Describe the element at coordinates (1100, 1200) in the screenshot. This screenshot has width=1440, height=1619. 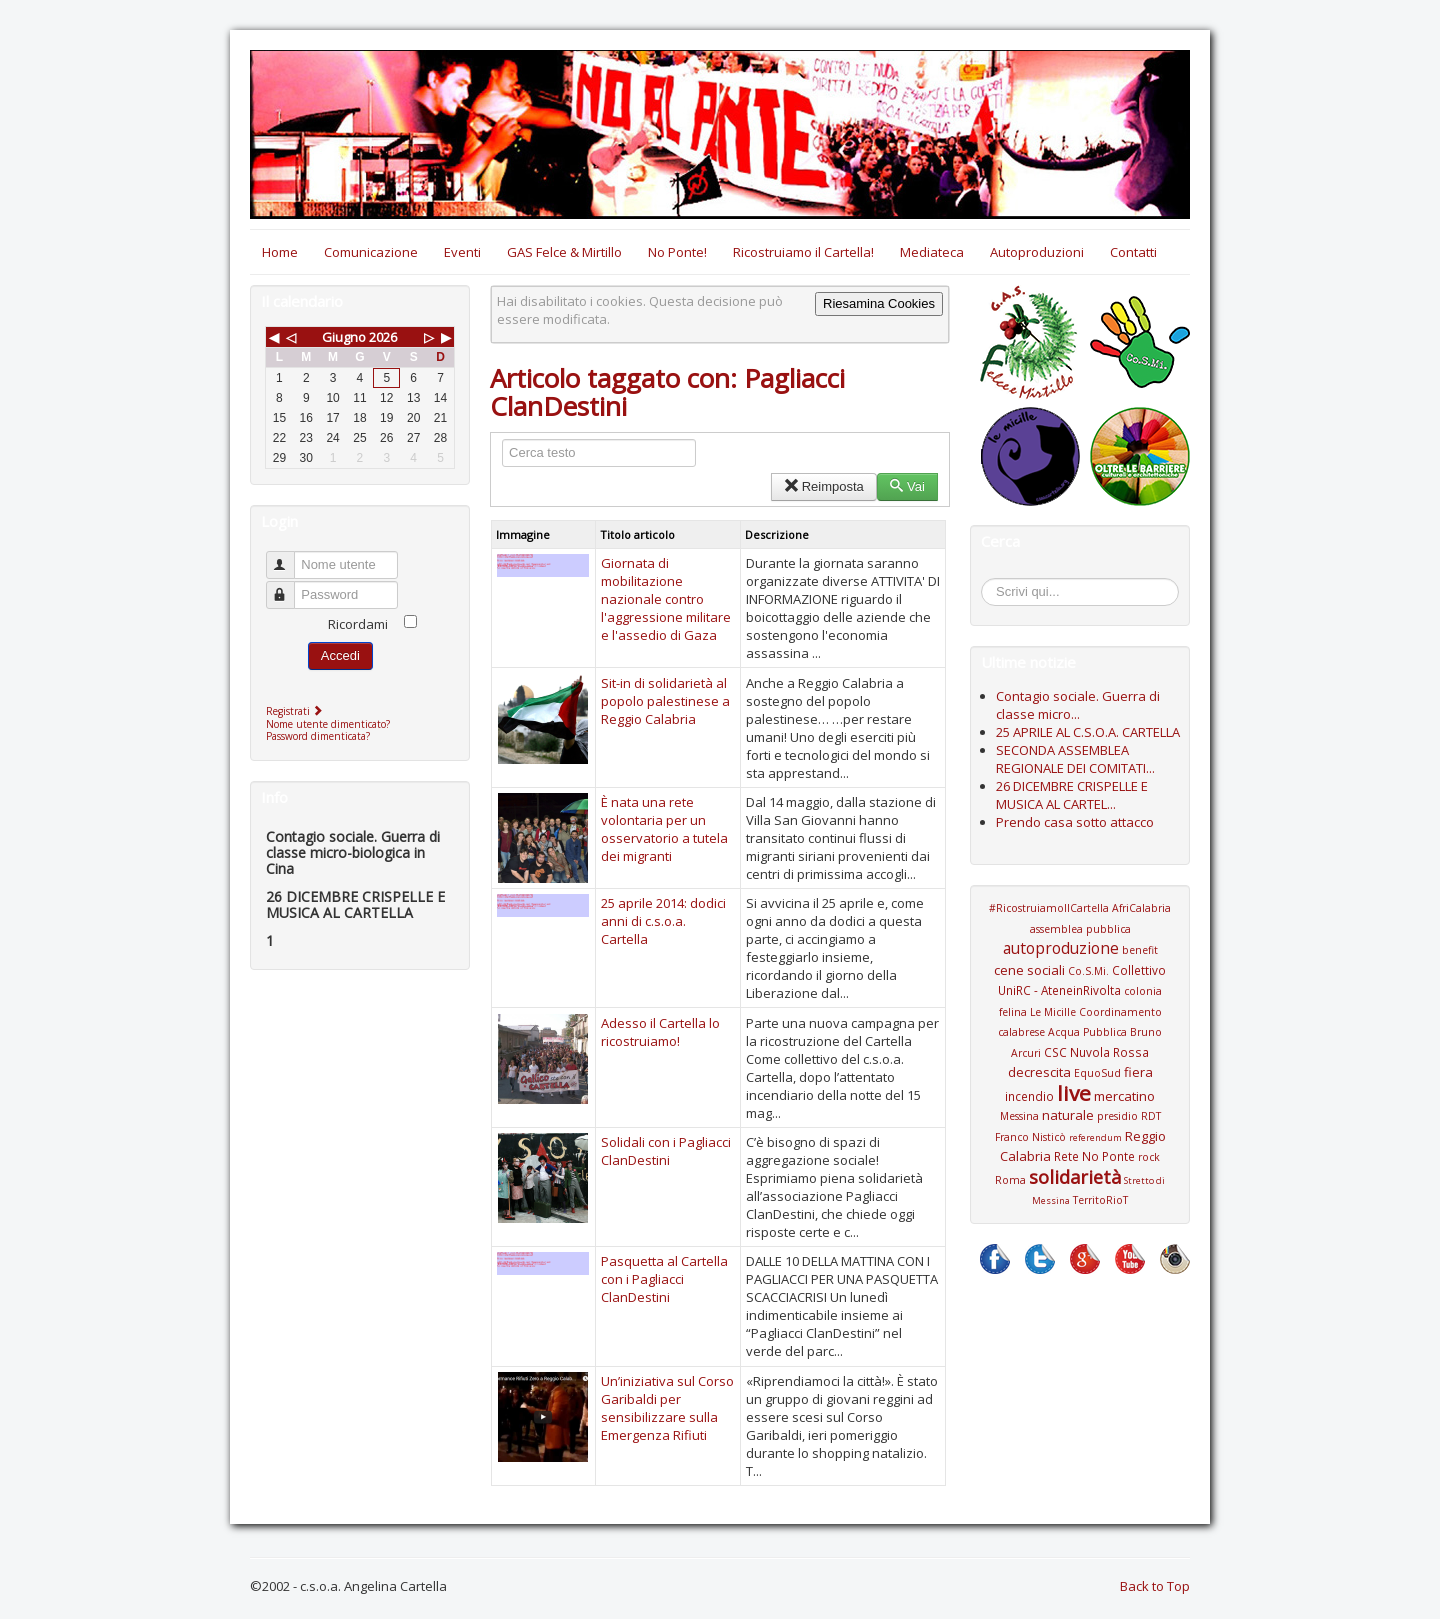
I see `TerritoRioT` at that location.